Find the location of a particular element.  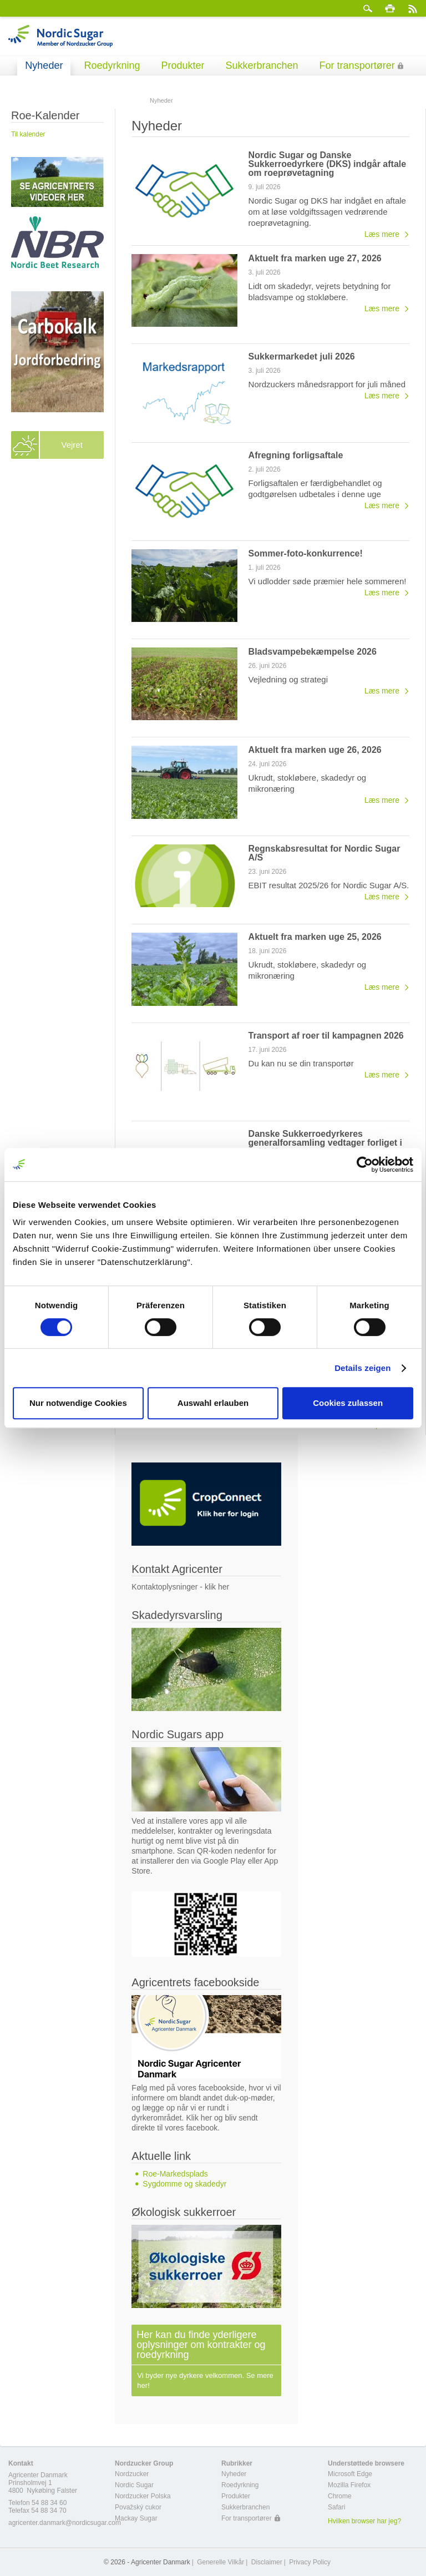

Roedyrkning is located at coordinates (112, 65).